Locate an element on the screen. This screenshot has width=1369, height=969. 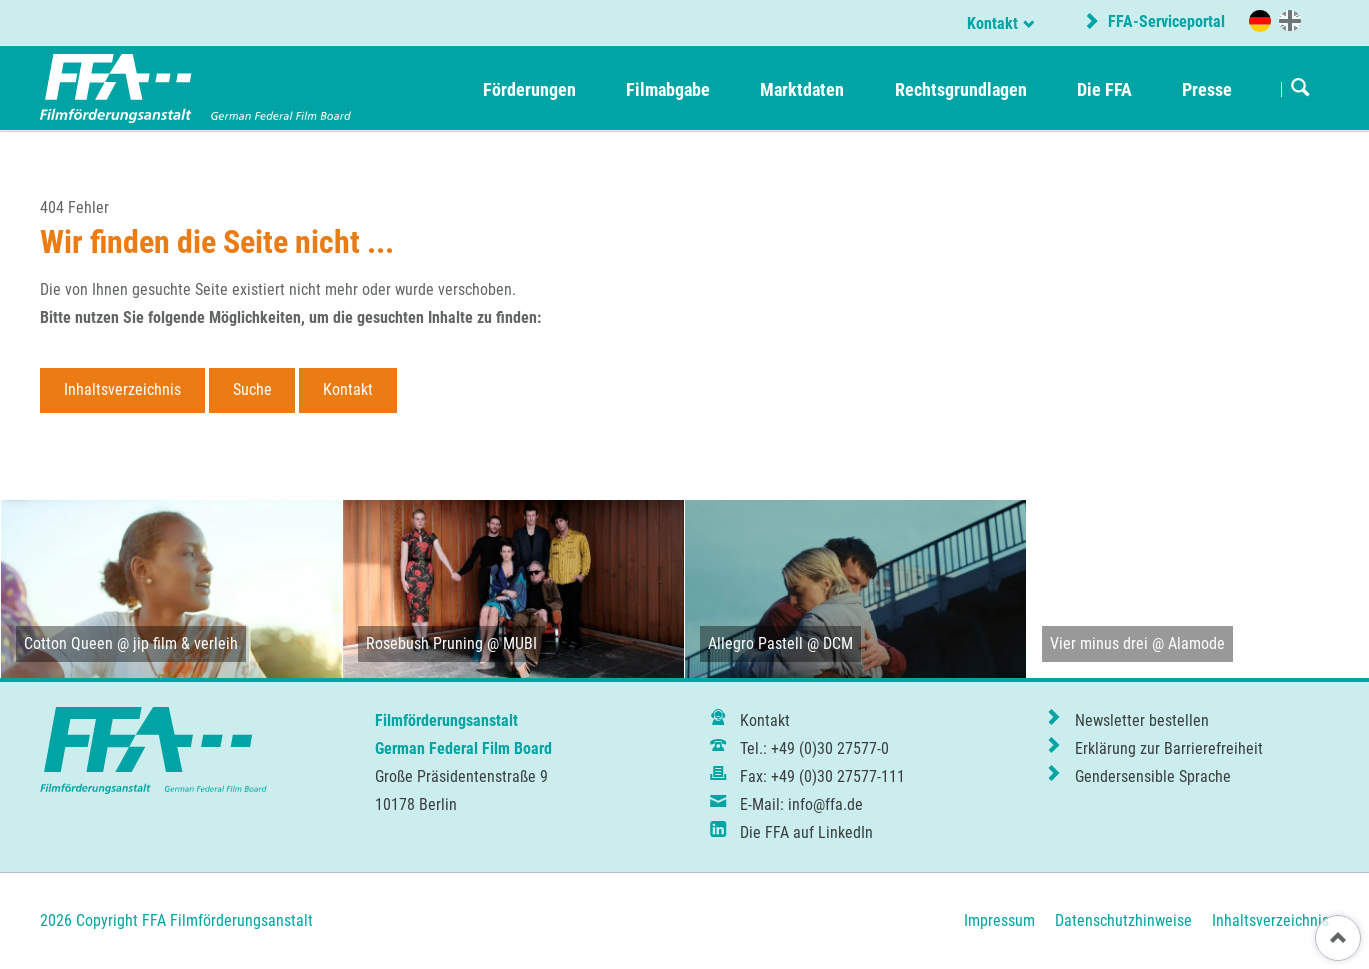
E-Mail: info@ffa.de is located at coordinates (801, 804).